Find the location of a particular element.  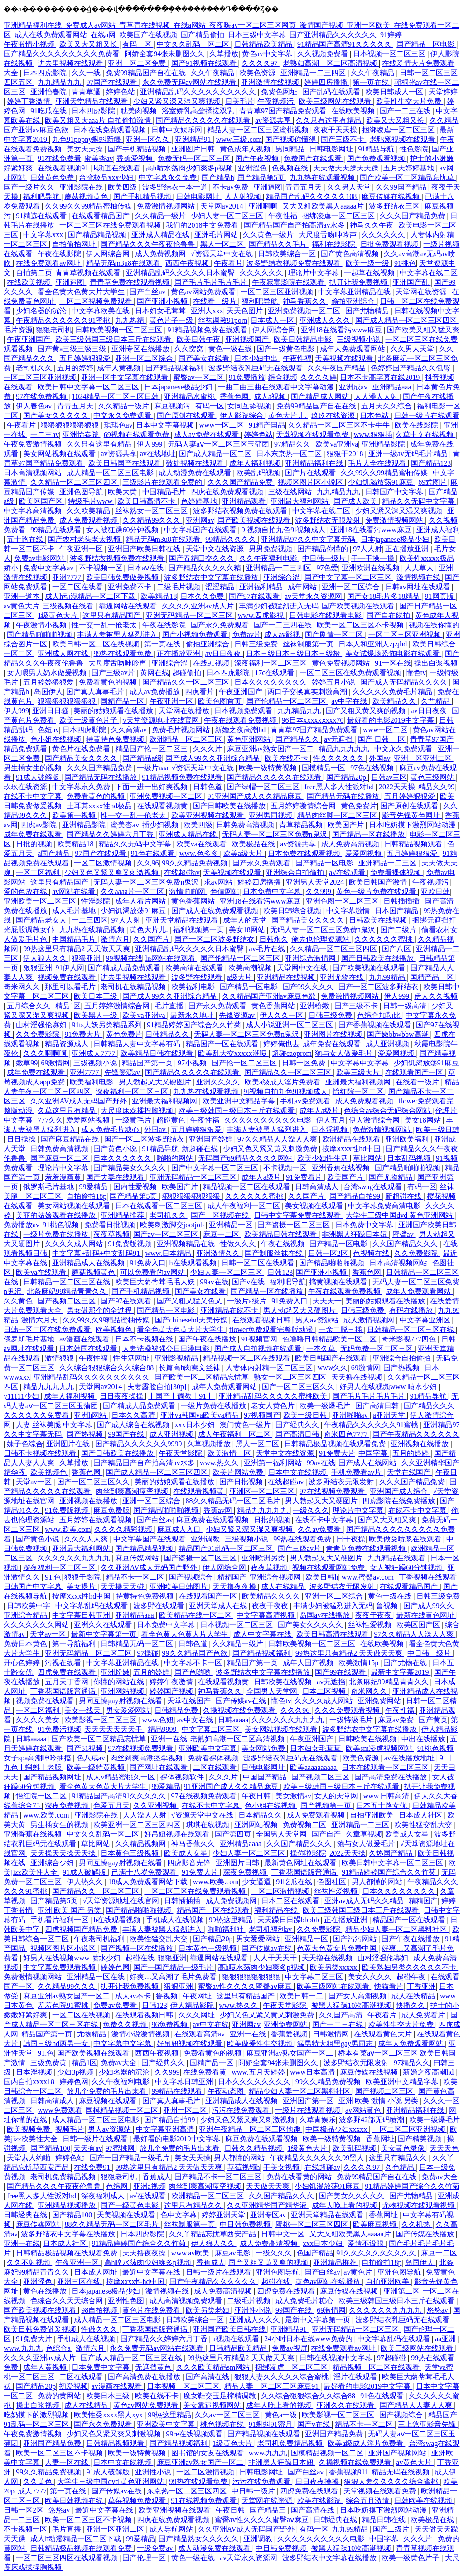

欧洲精品在线观看 is located at coordinates (352, 1139).